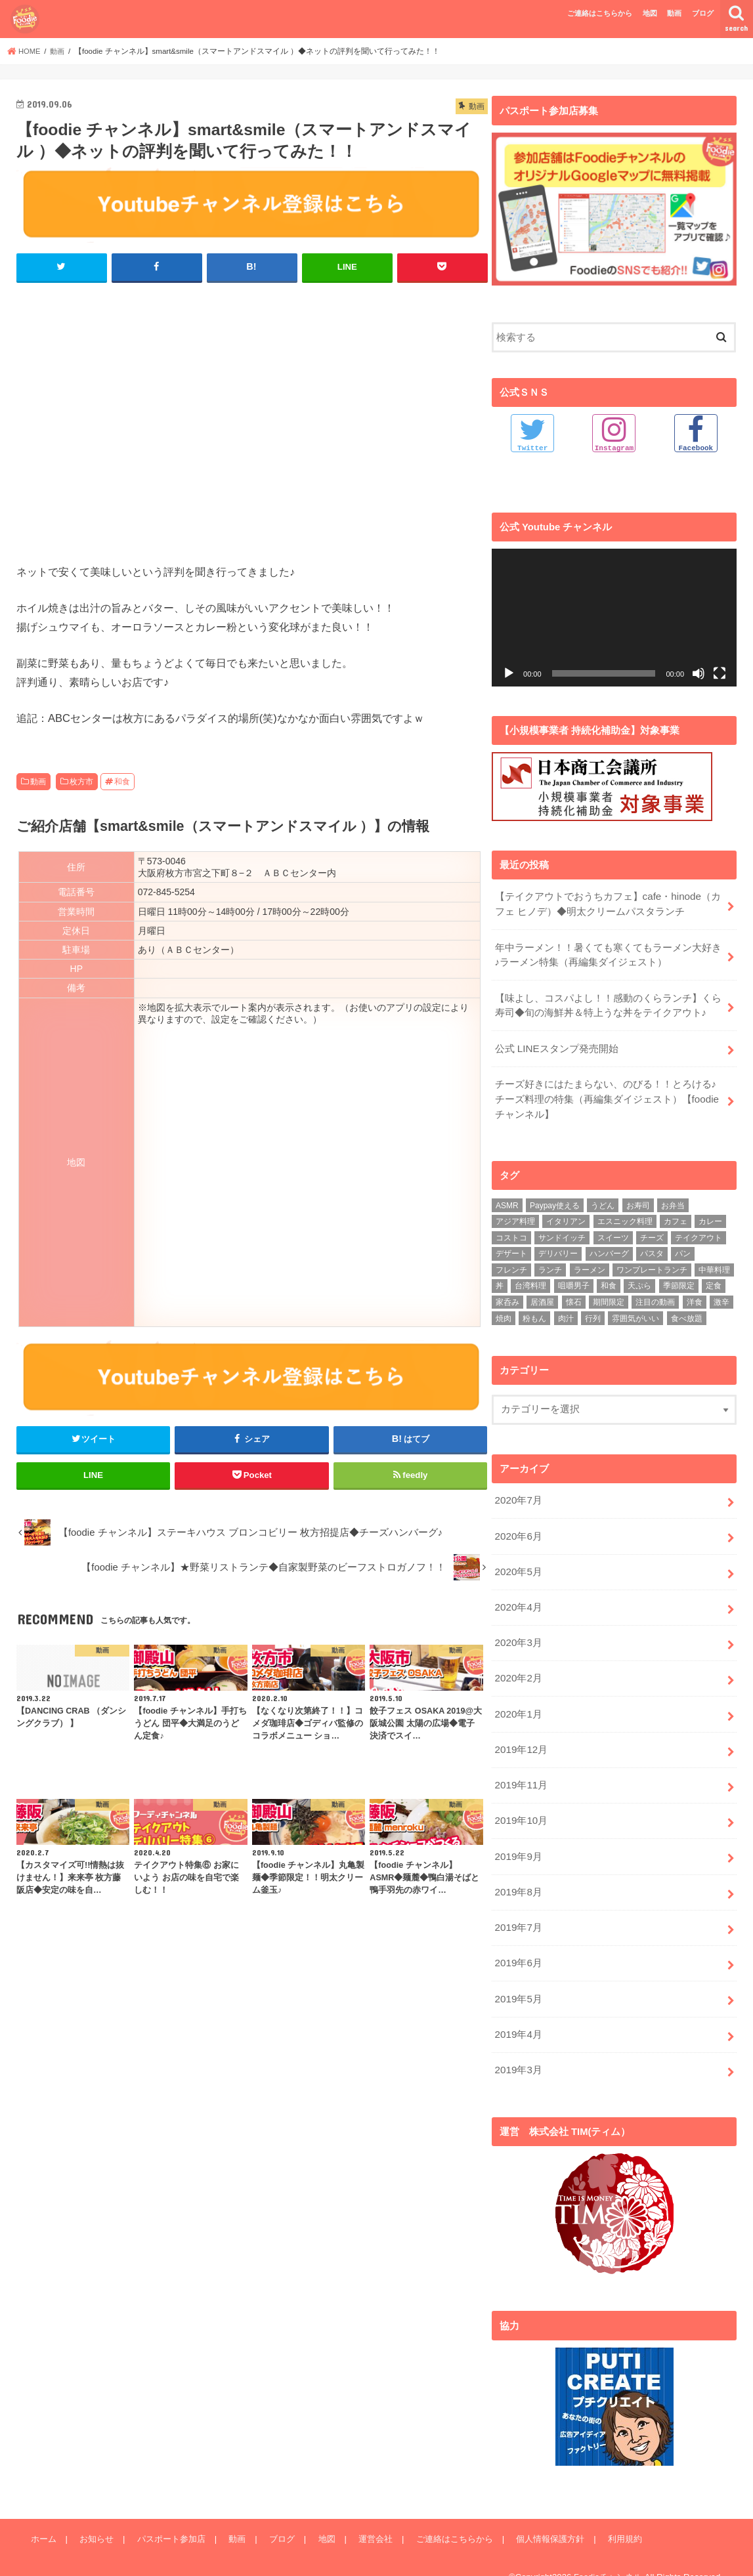  What do you see at coordinates (555, 1199) in the screenshot?
I see `Paypay使える [Paypay使える (8個の項目)]` at bounding box center [555, 1199].